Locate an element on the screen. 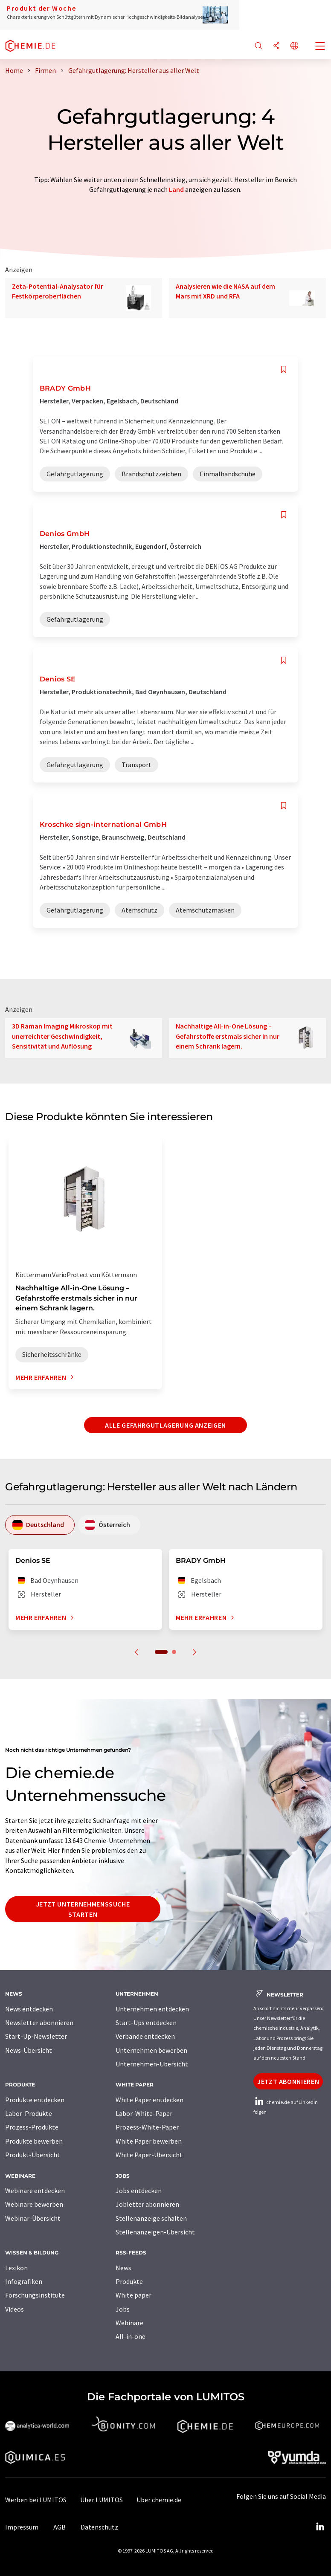 The width and height of the screenshot is (331, 2576). [Teilen] is located at coordinates (276, 46).